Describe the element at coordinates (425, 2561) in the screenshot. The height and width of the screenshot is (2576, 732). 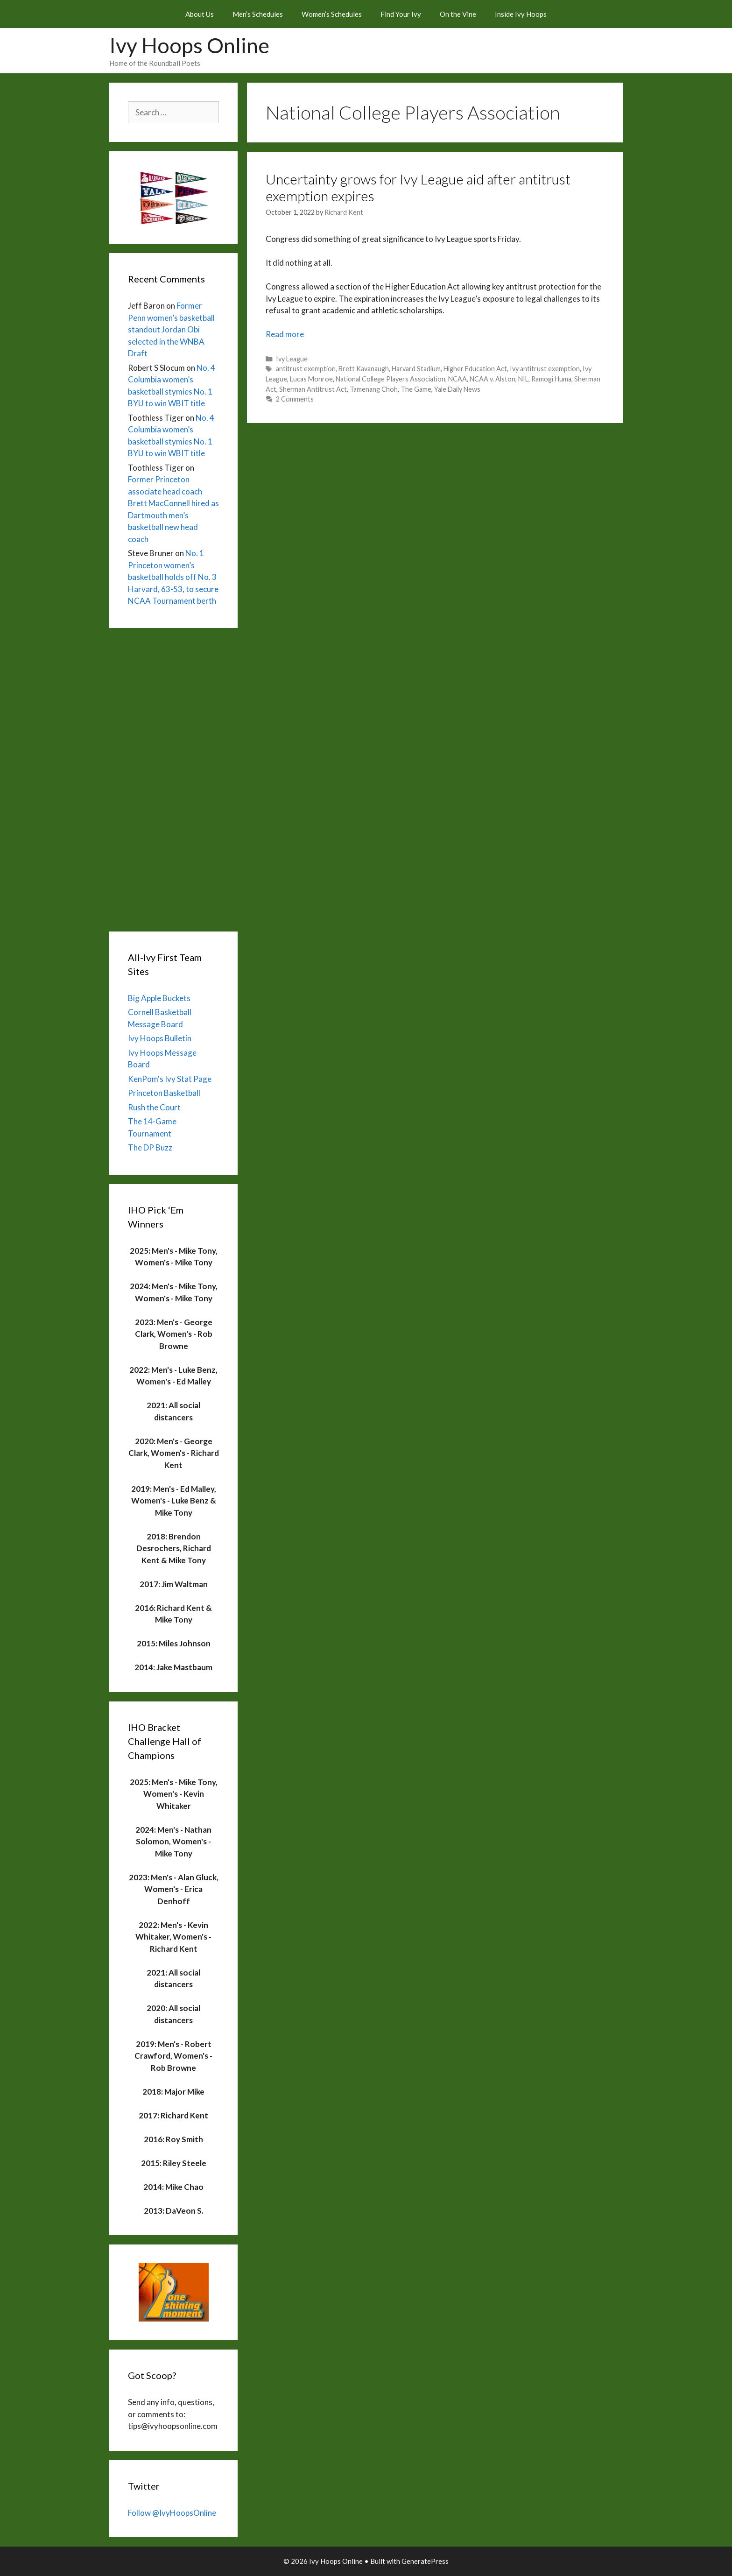
I see `GeneratePress` at that location.